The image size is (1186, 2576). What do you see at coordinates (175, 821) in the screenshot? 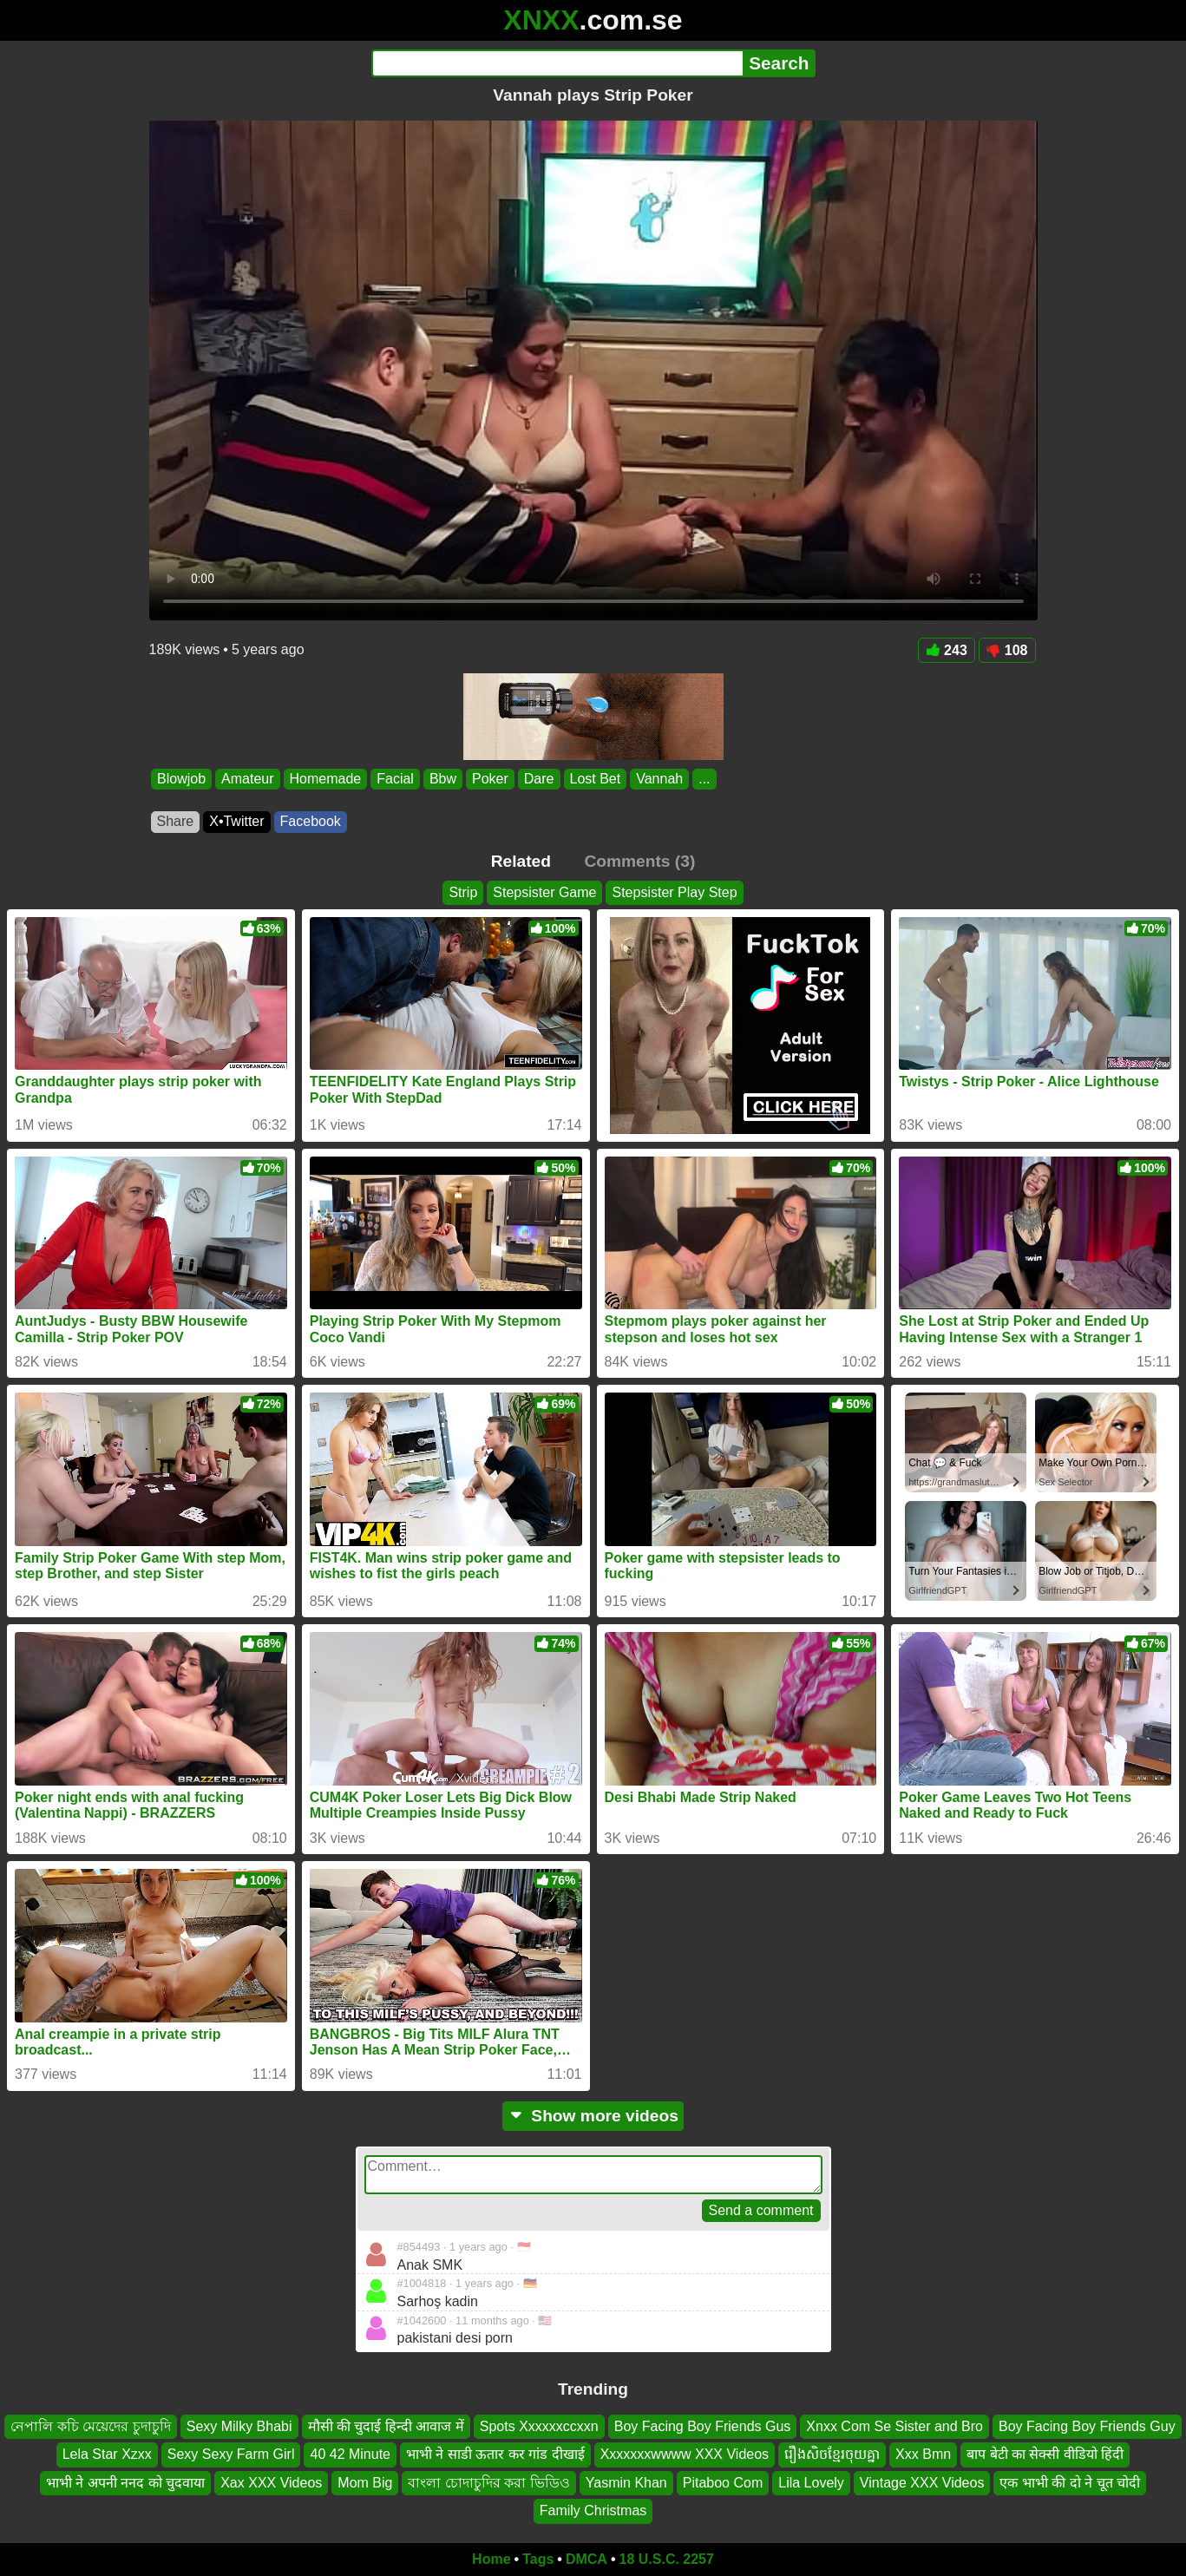
I see `Share` at bounding box center [175, 821].